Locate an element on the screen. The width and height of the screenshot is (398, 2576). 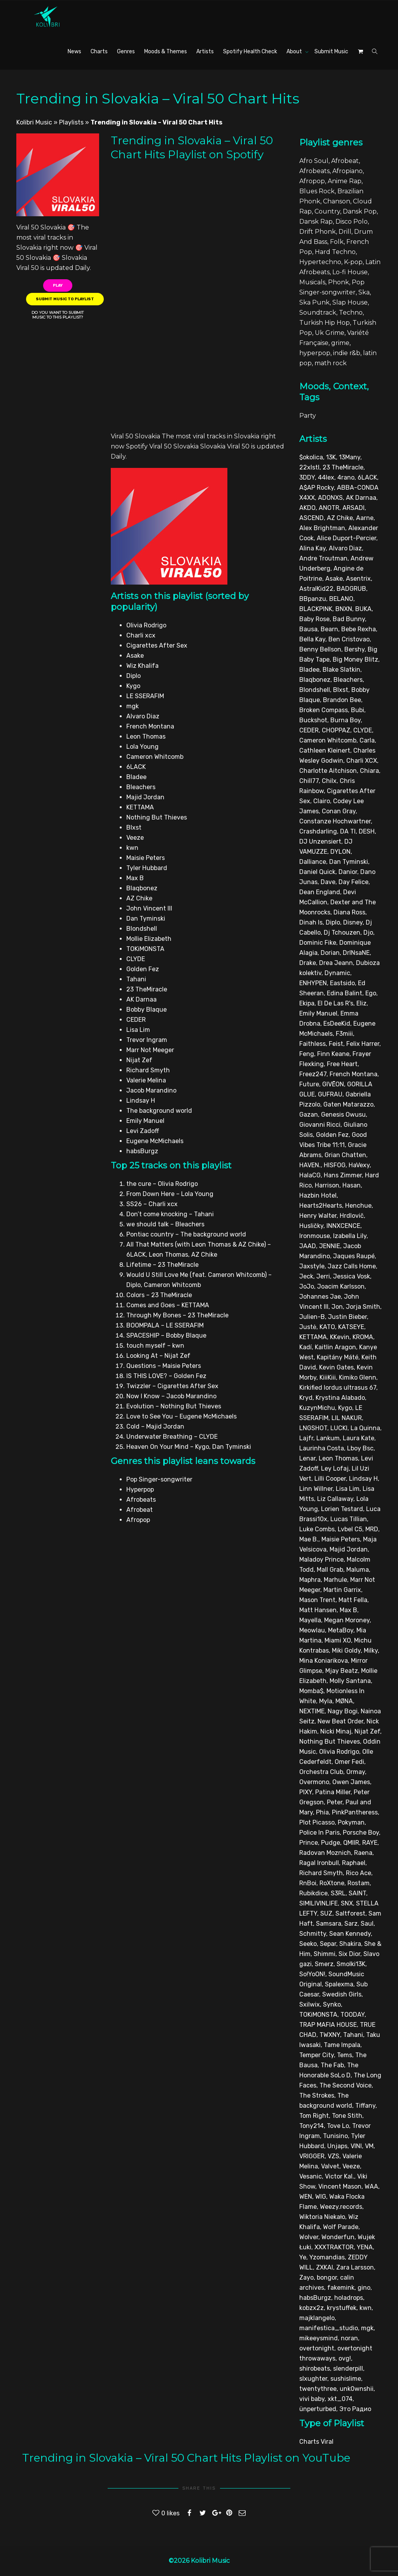
Tom Right is located at coordinates (314, 2115).